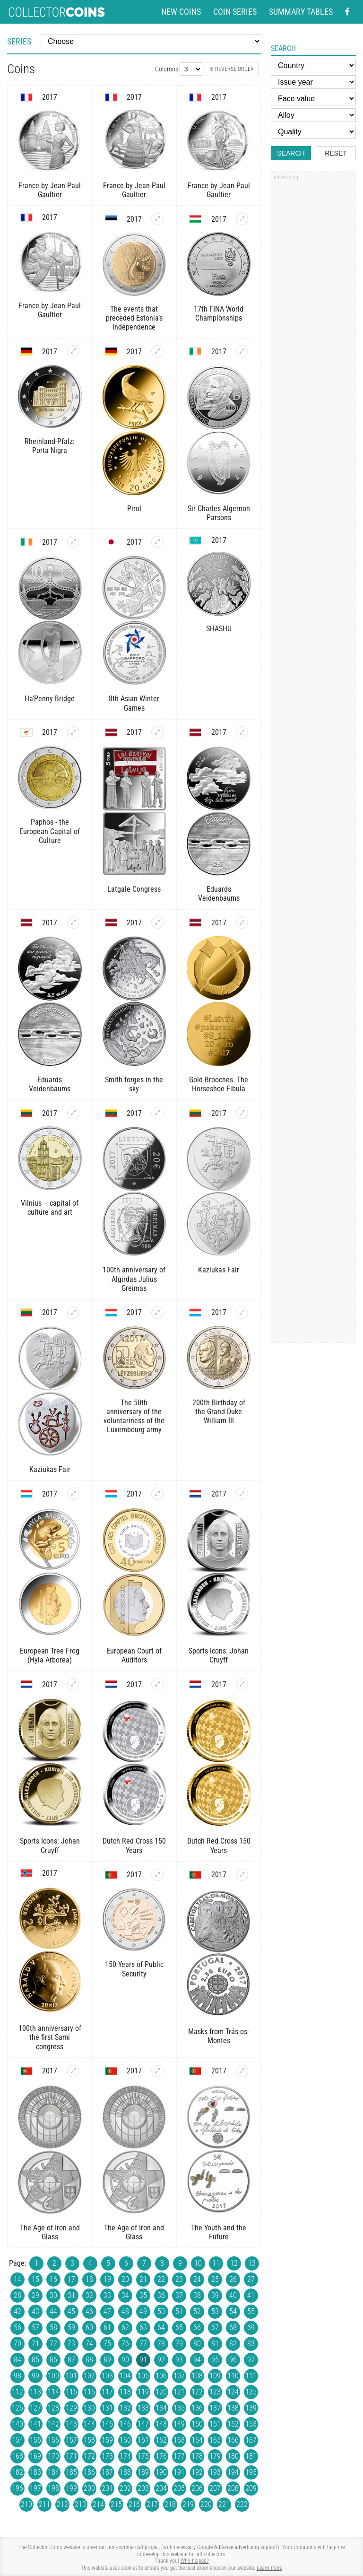  I want to click on 137, so click(215, 2407).